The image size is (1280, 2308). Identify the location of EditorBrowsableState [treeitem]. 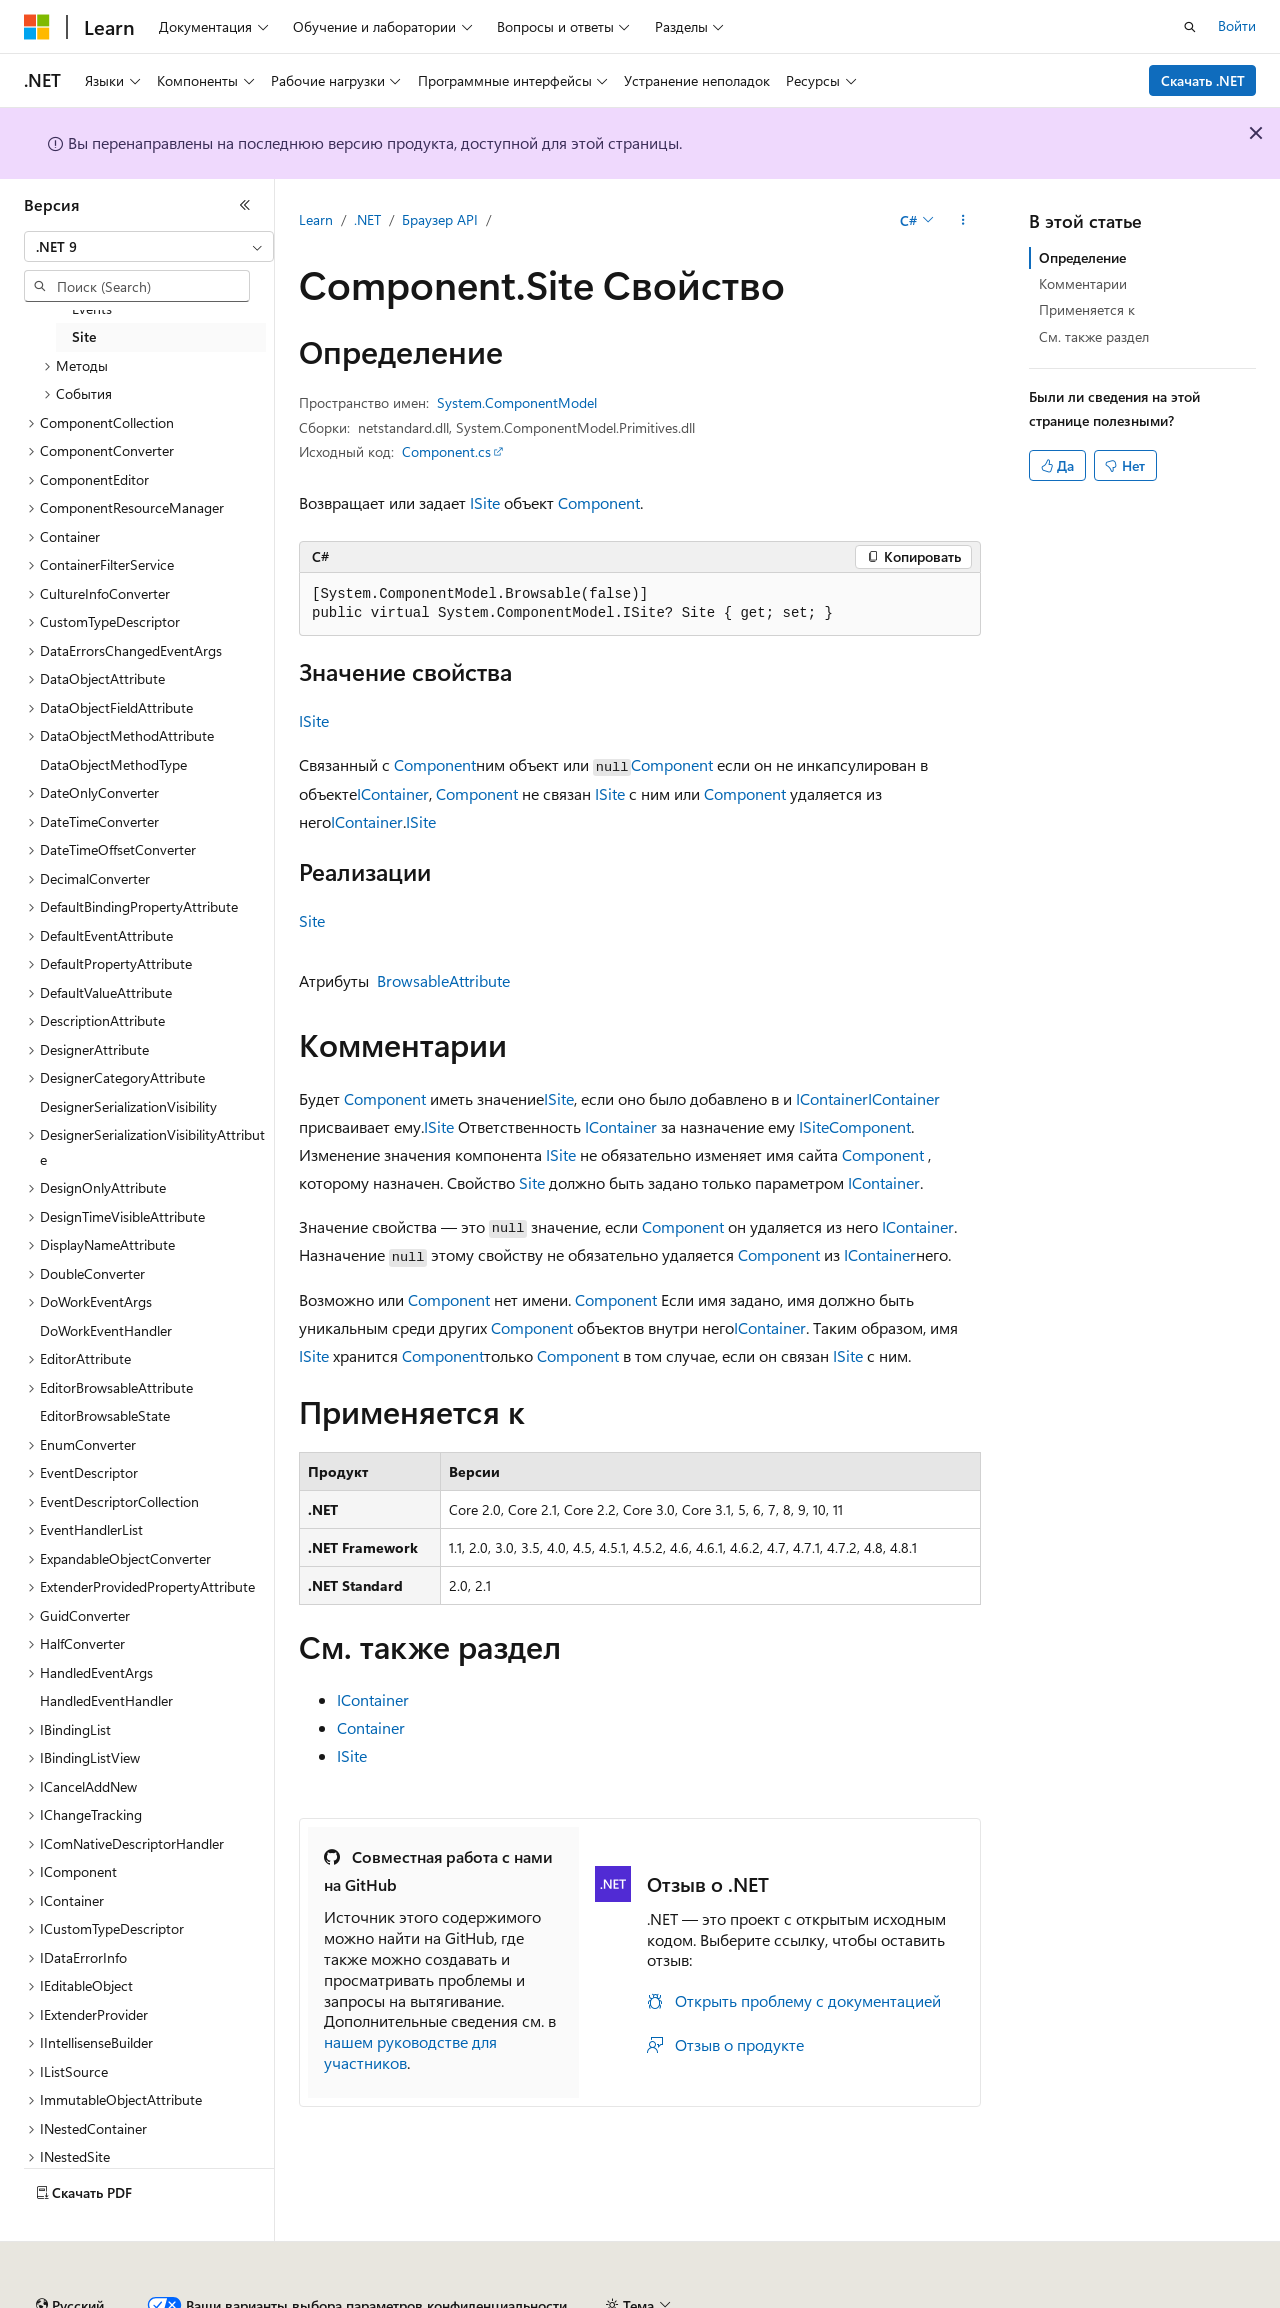
(105, 1415).